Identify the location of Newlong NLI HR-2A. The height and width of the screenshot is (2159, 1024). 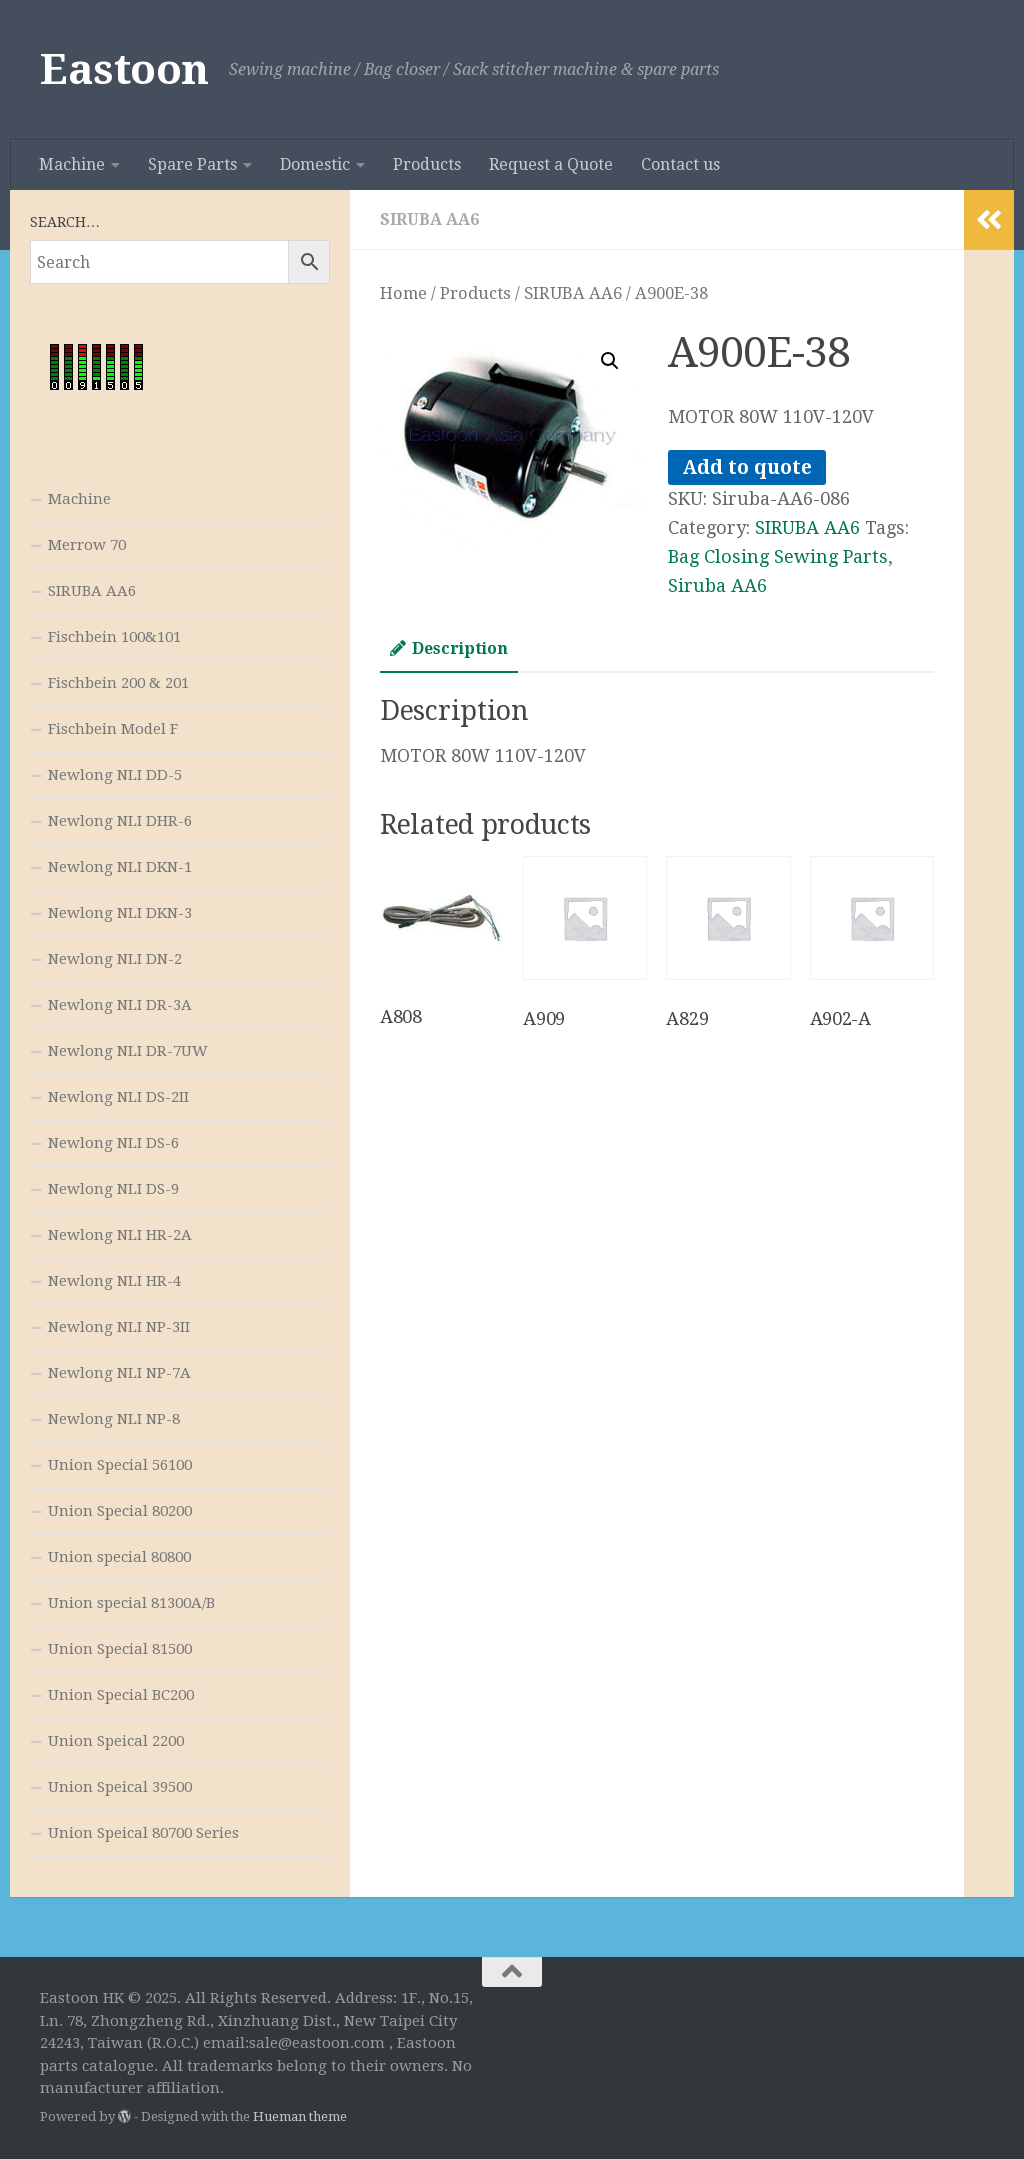
(120, 1235).